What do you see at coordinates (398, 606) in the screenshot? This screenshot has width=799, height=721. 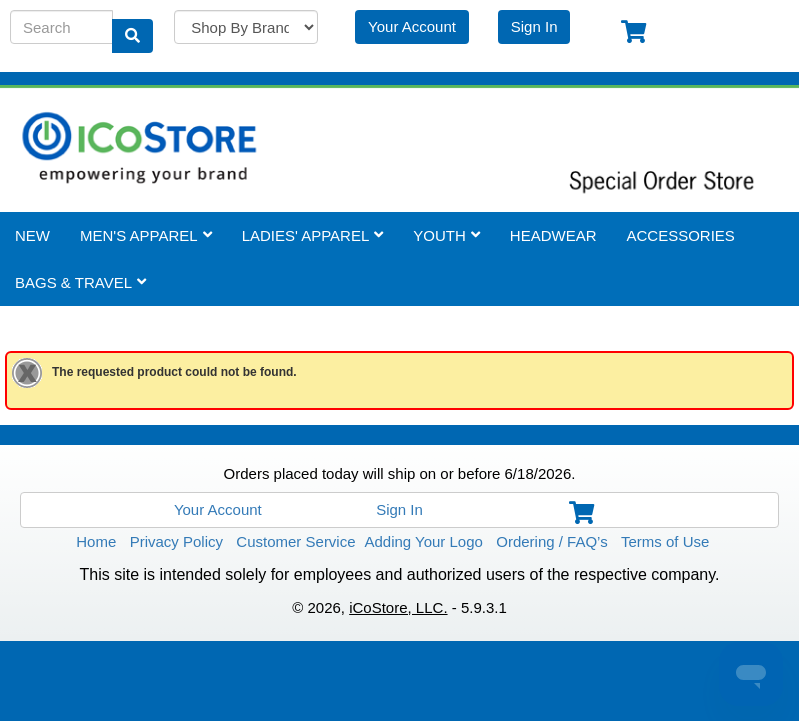 I see `iCoStore, LLC.` at bounding box center [398, 606].